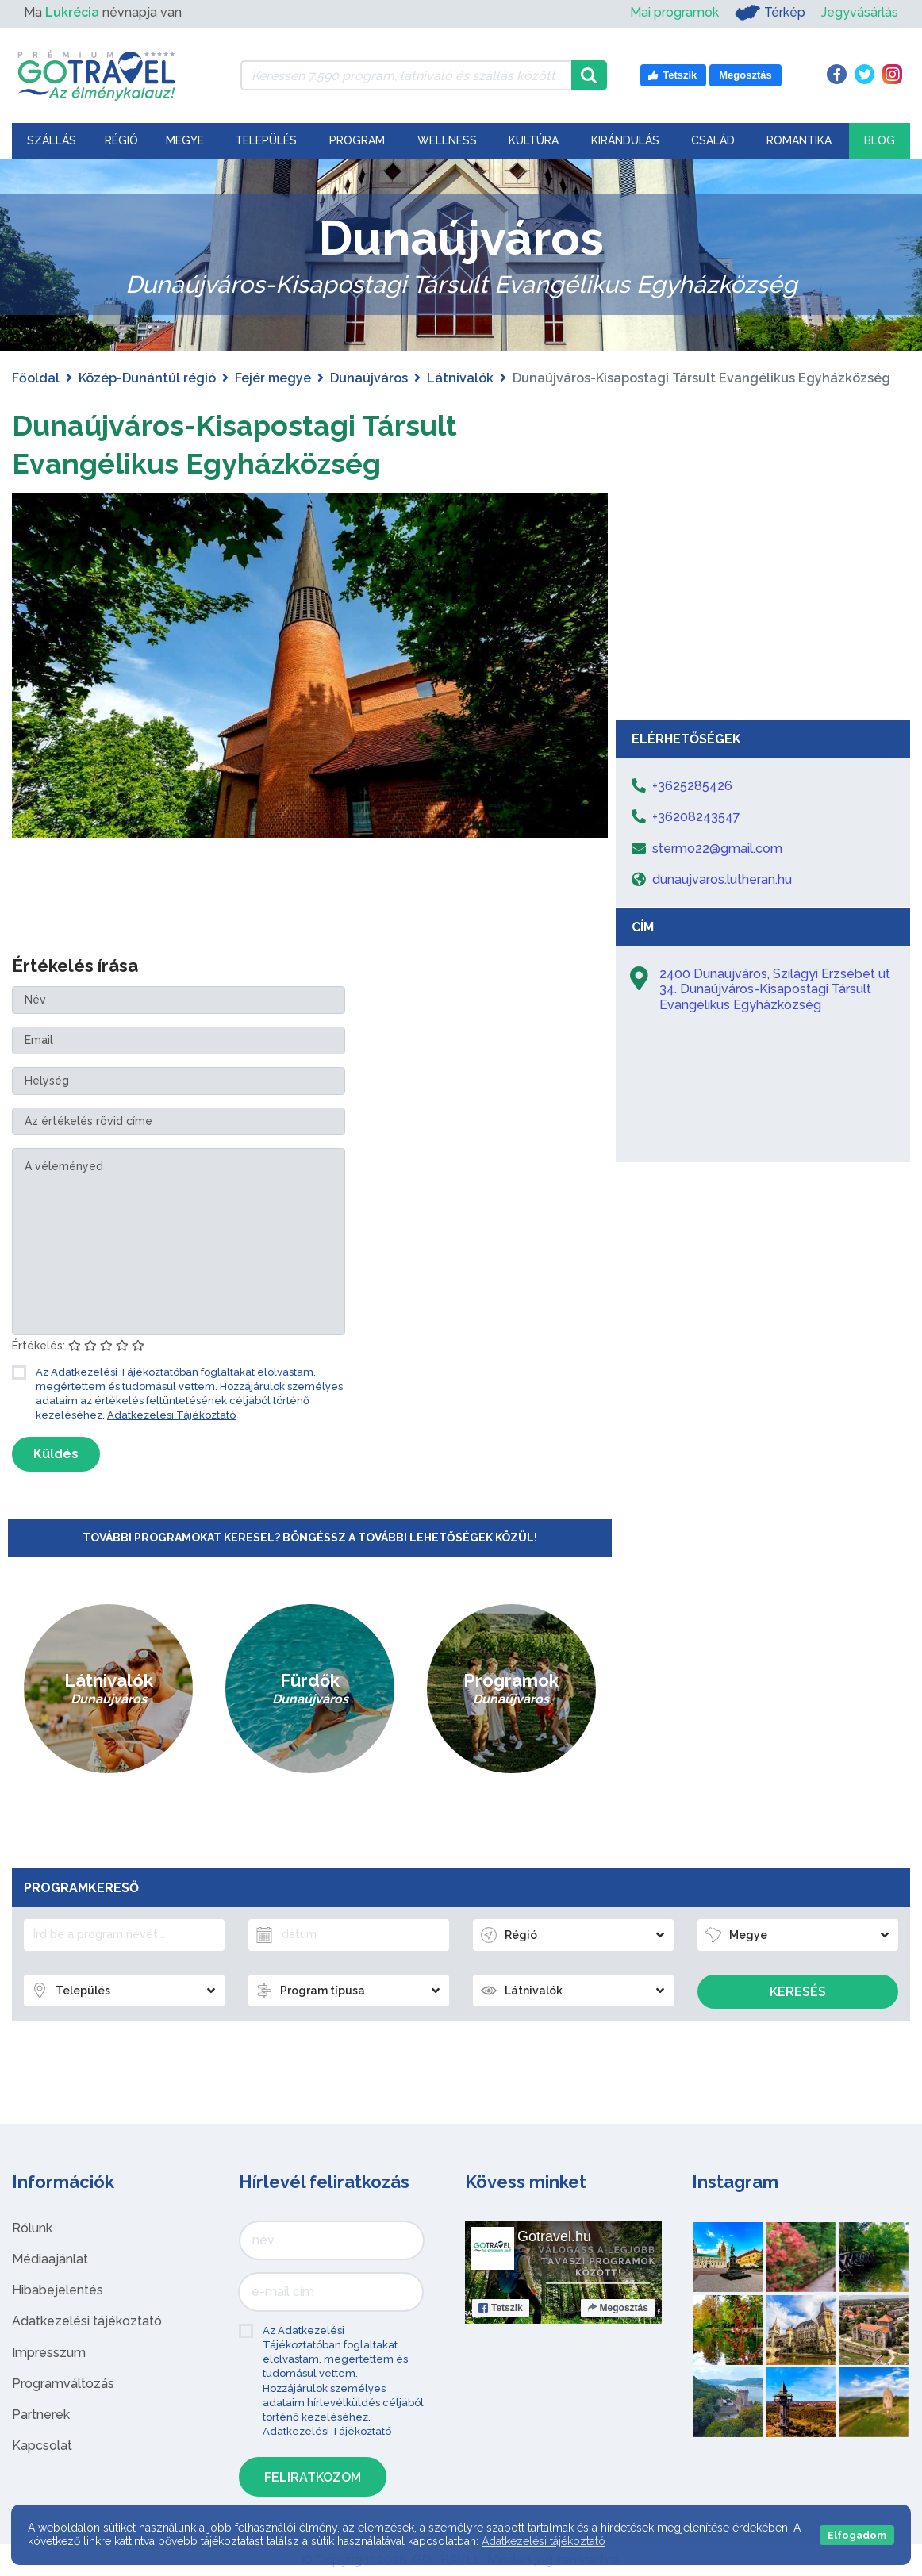 The height and width of the screenshot is (2576, 922). What do you see at coordinates (617, 2307) in the screenshot?
I see `Megosztás` at bounding box center [617, 2307].